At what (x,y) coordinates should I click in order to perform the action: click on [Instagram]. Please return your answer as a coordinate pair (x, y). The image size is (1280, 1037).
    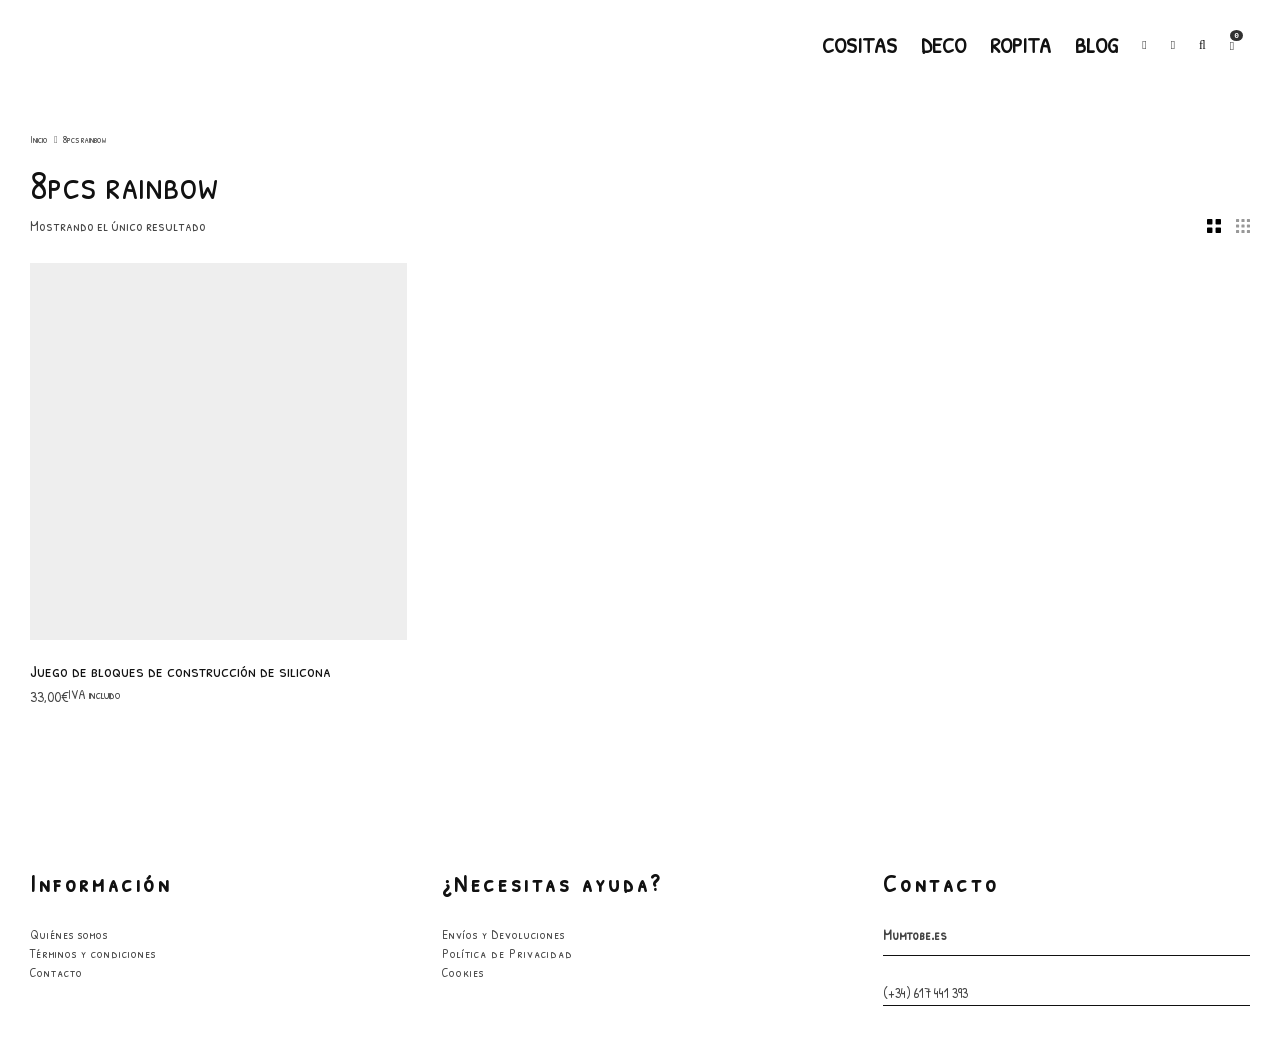
    Looking at the image, I should click on (1173, 45).